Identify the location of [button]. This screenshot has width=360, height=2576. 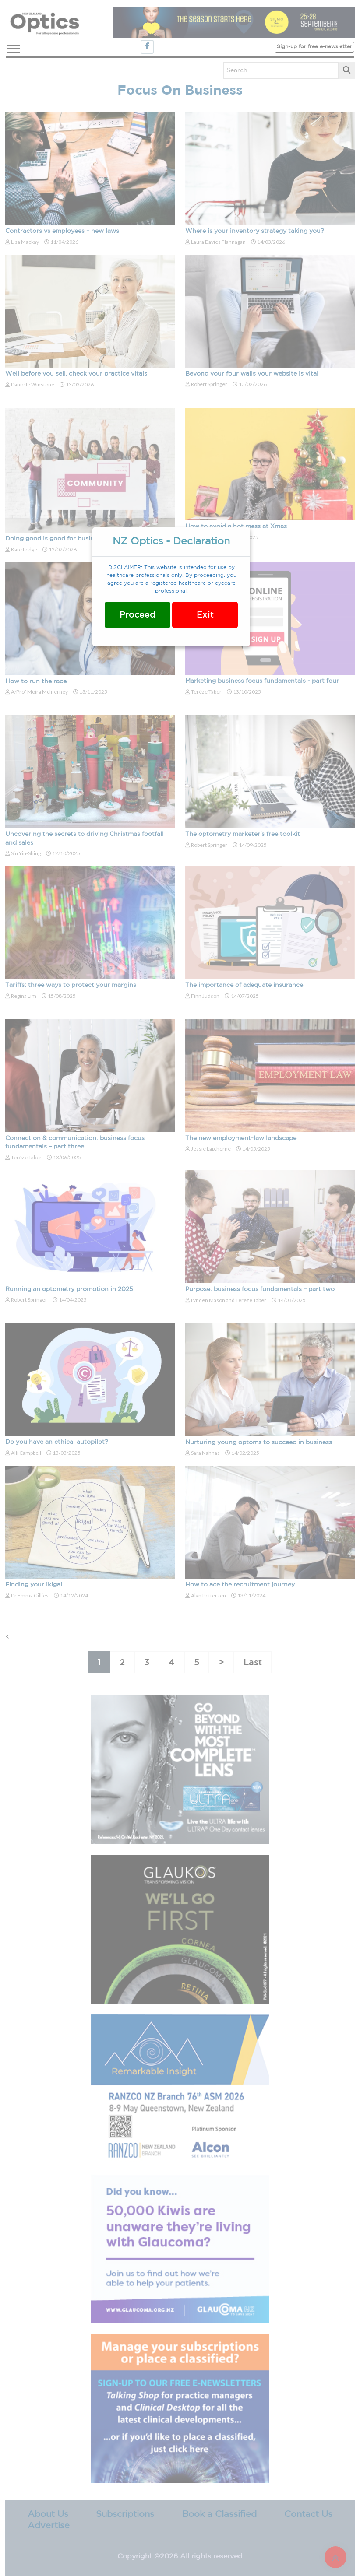
(12, 47).